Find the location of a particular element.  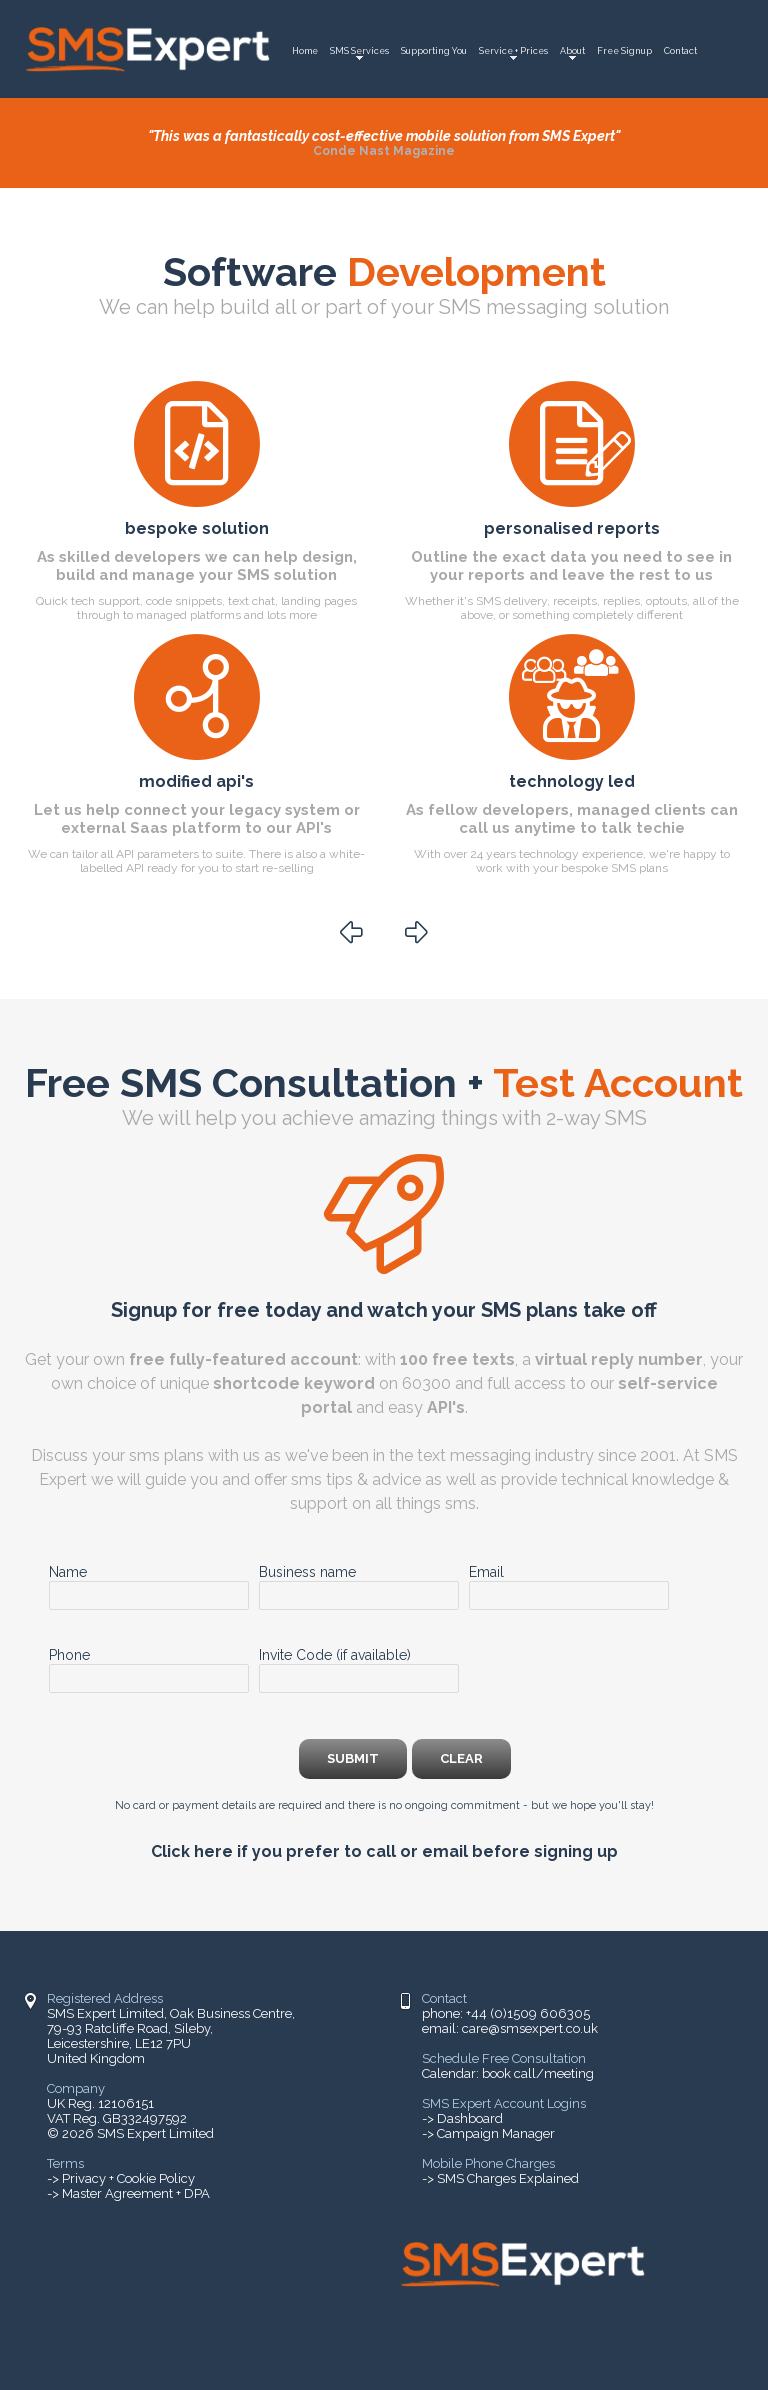

Privacy + Cookie Policy is located at coordinates (128, 2178).